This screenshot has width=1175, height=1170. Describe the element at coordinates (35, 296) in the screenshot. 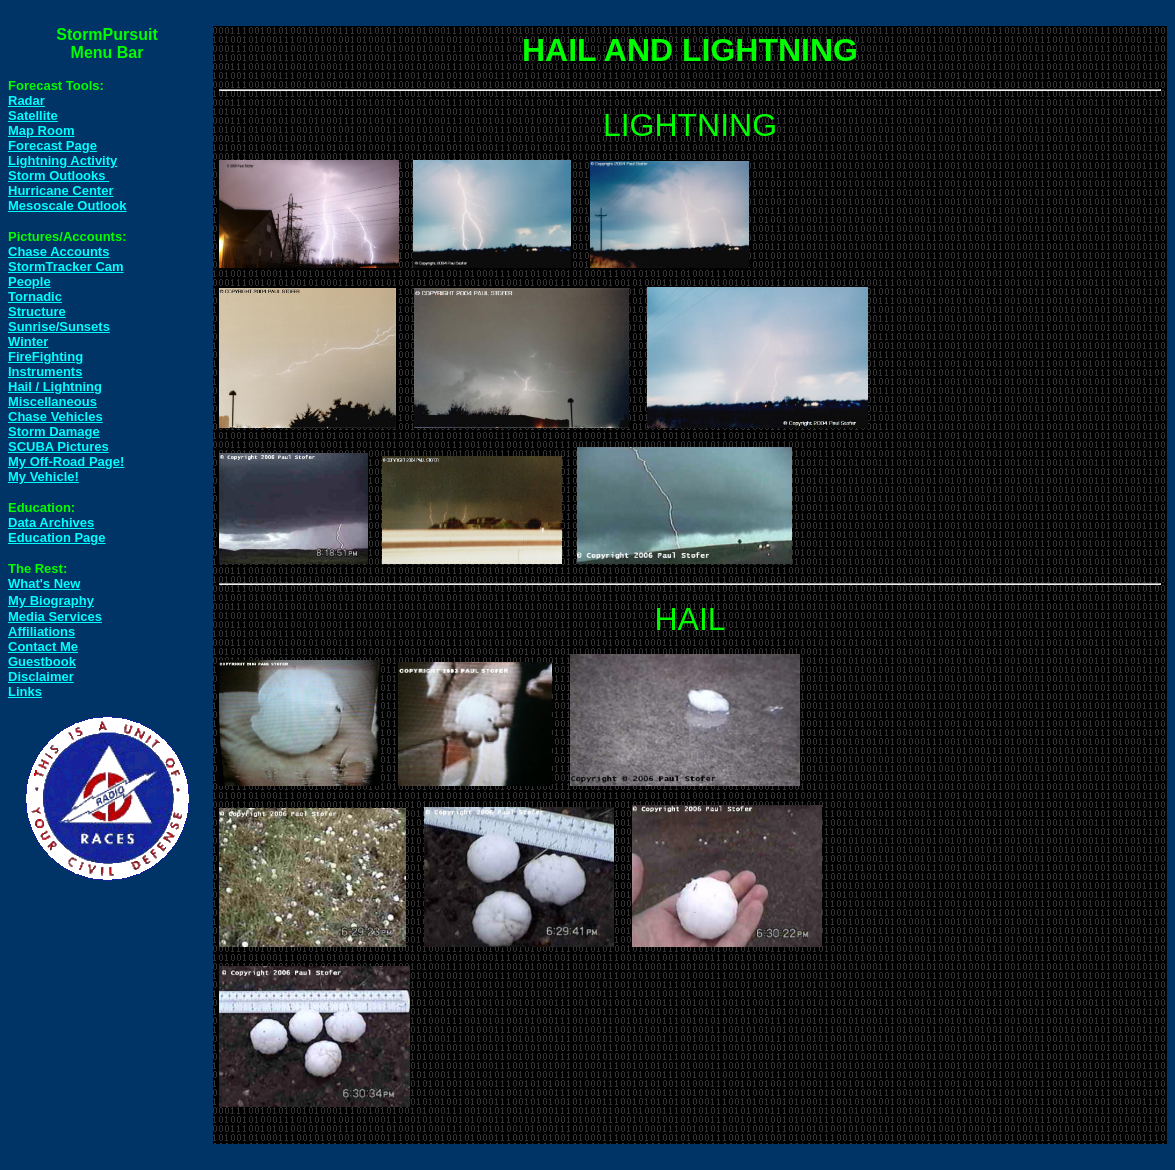

I see `Tornadic` at that location.